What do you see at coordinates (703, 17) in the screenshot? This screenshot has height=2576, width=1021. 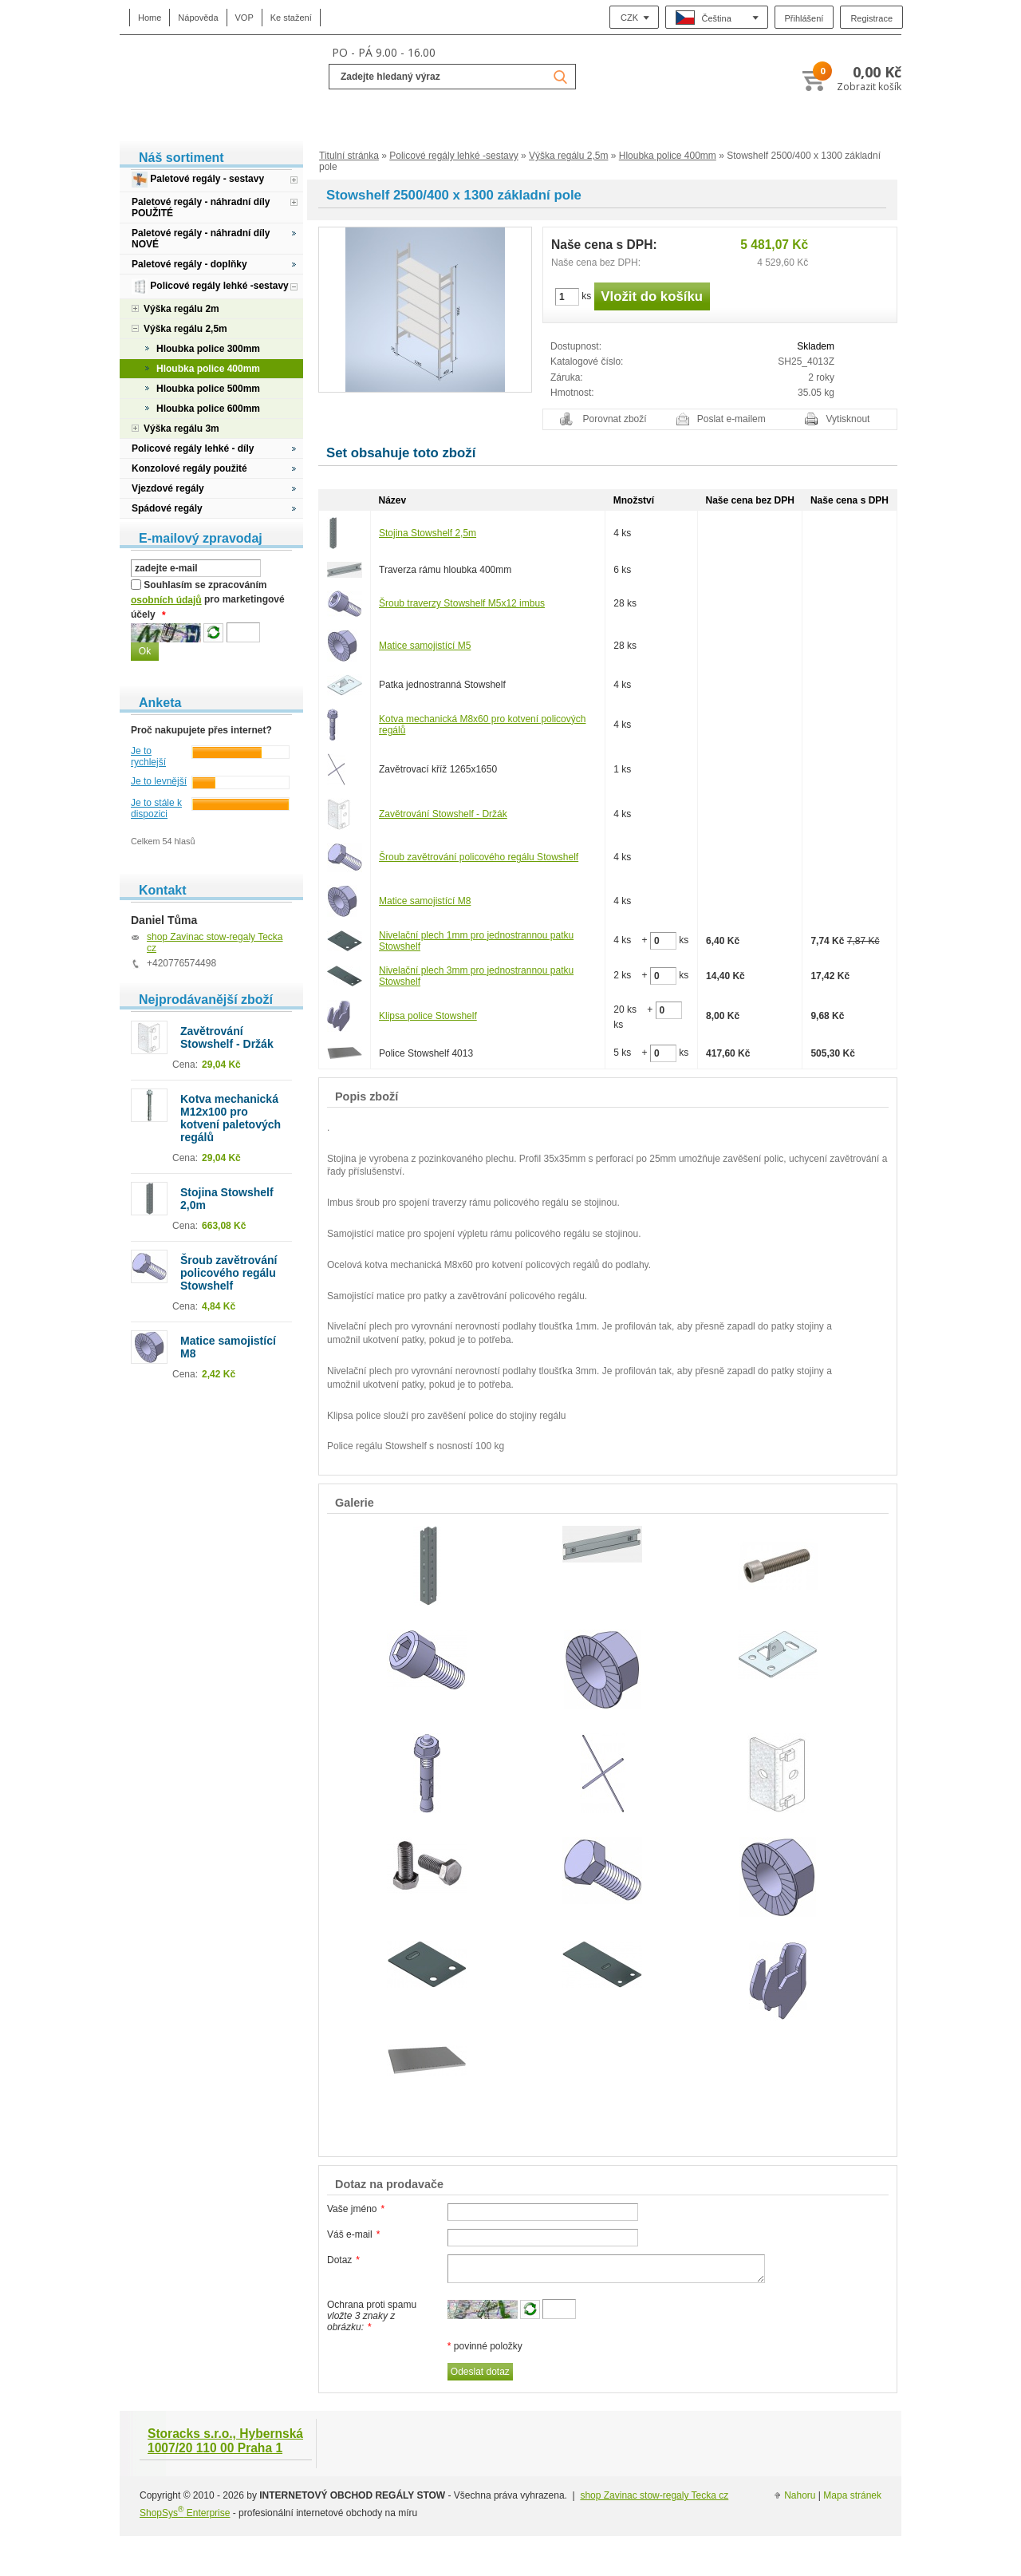 I see `Čeština` at bounding box center [703, 17].